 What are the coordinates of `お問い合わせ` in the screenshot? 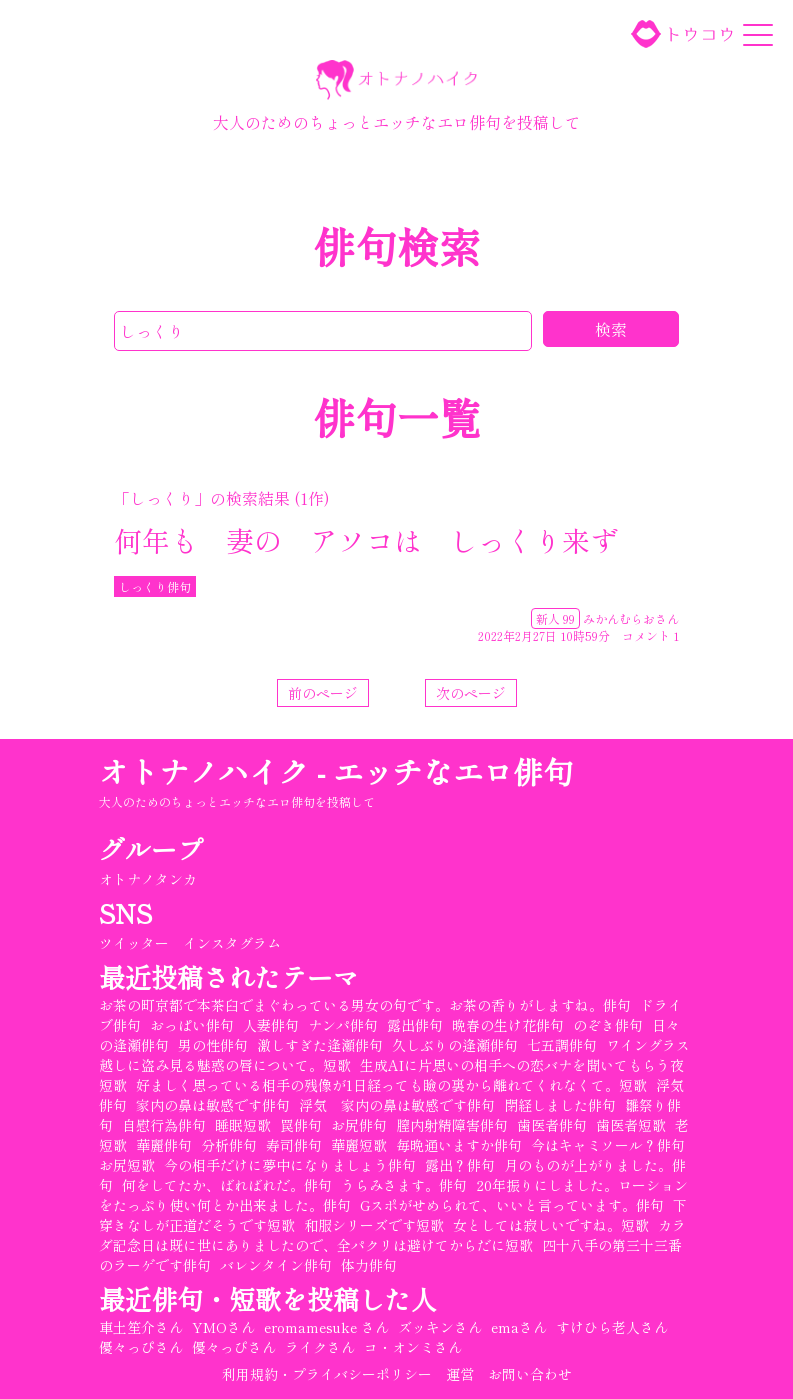 It's located at (530, 1374).